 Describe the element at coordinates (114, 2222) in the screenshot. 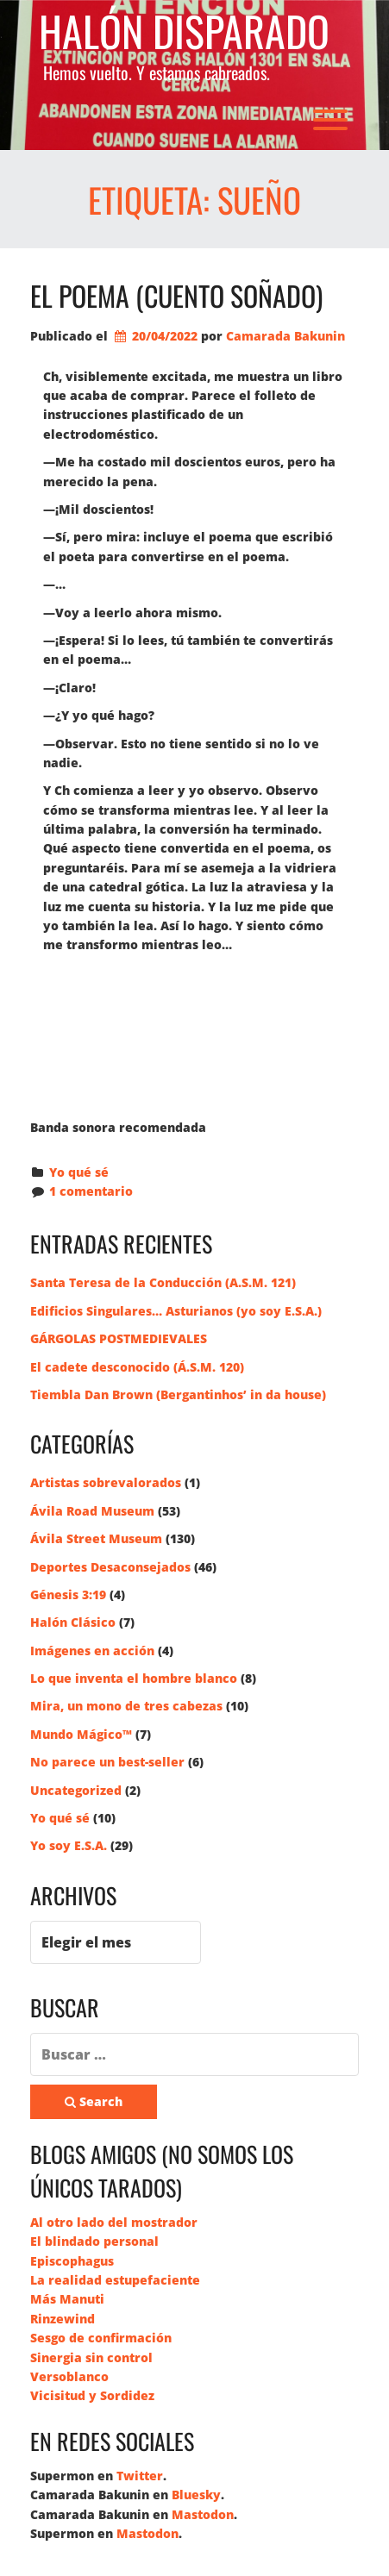

I see `Al otro lado del mostrador` at that location.